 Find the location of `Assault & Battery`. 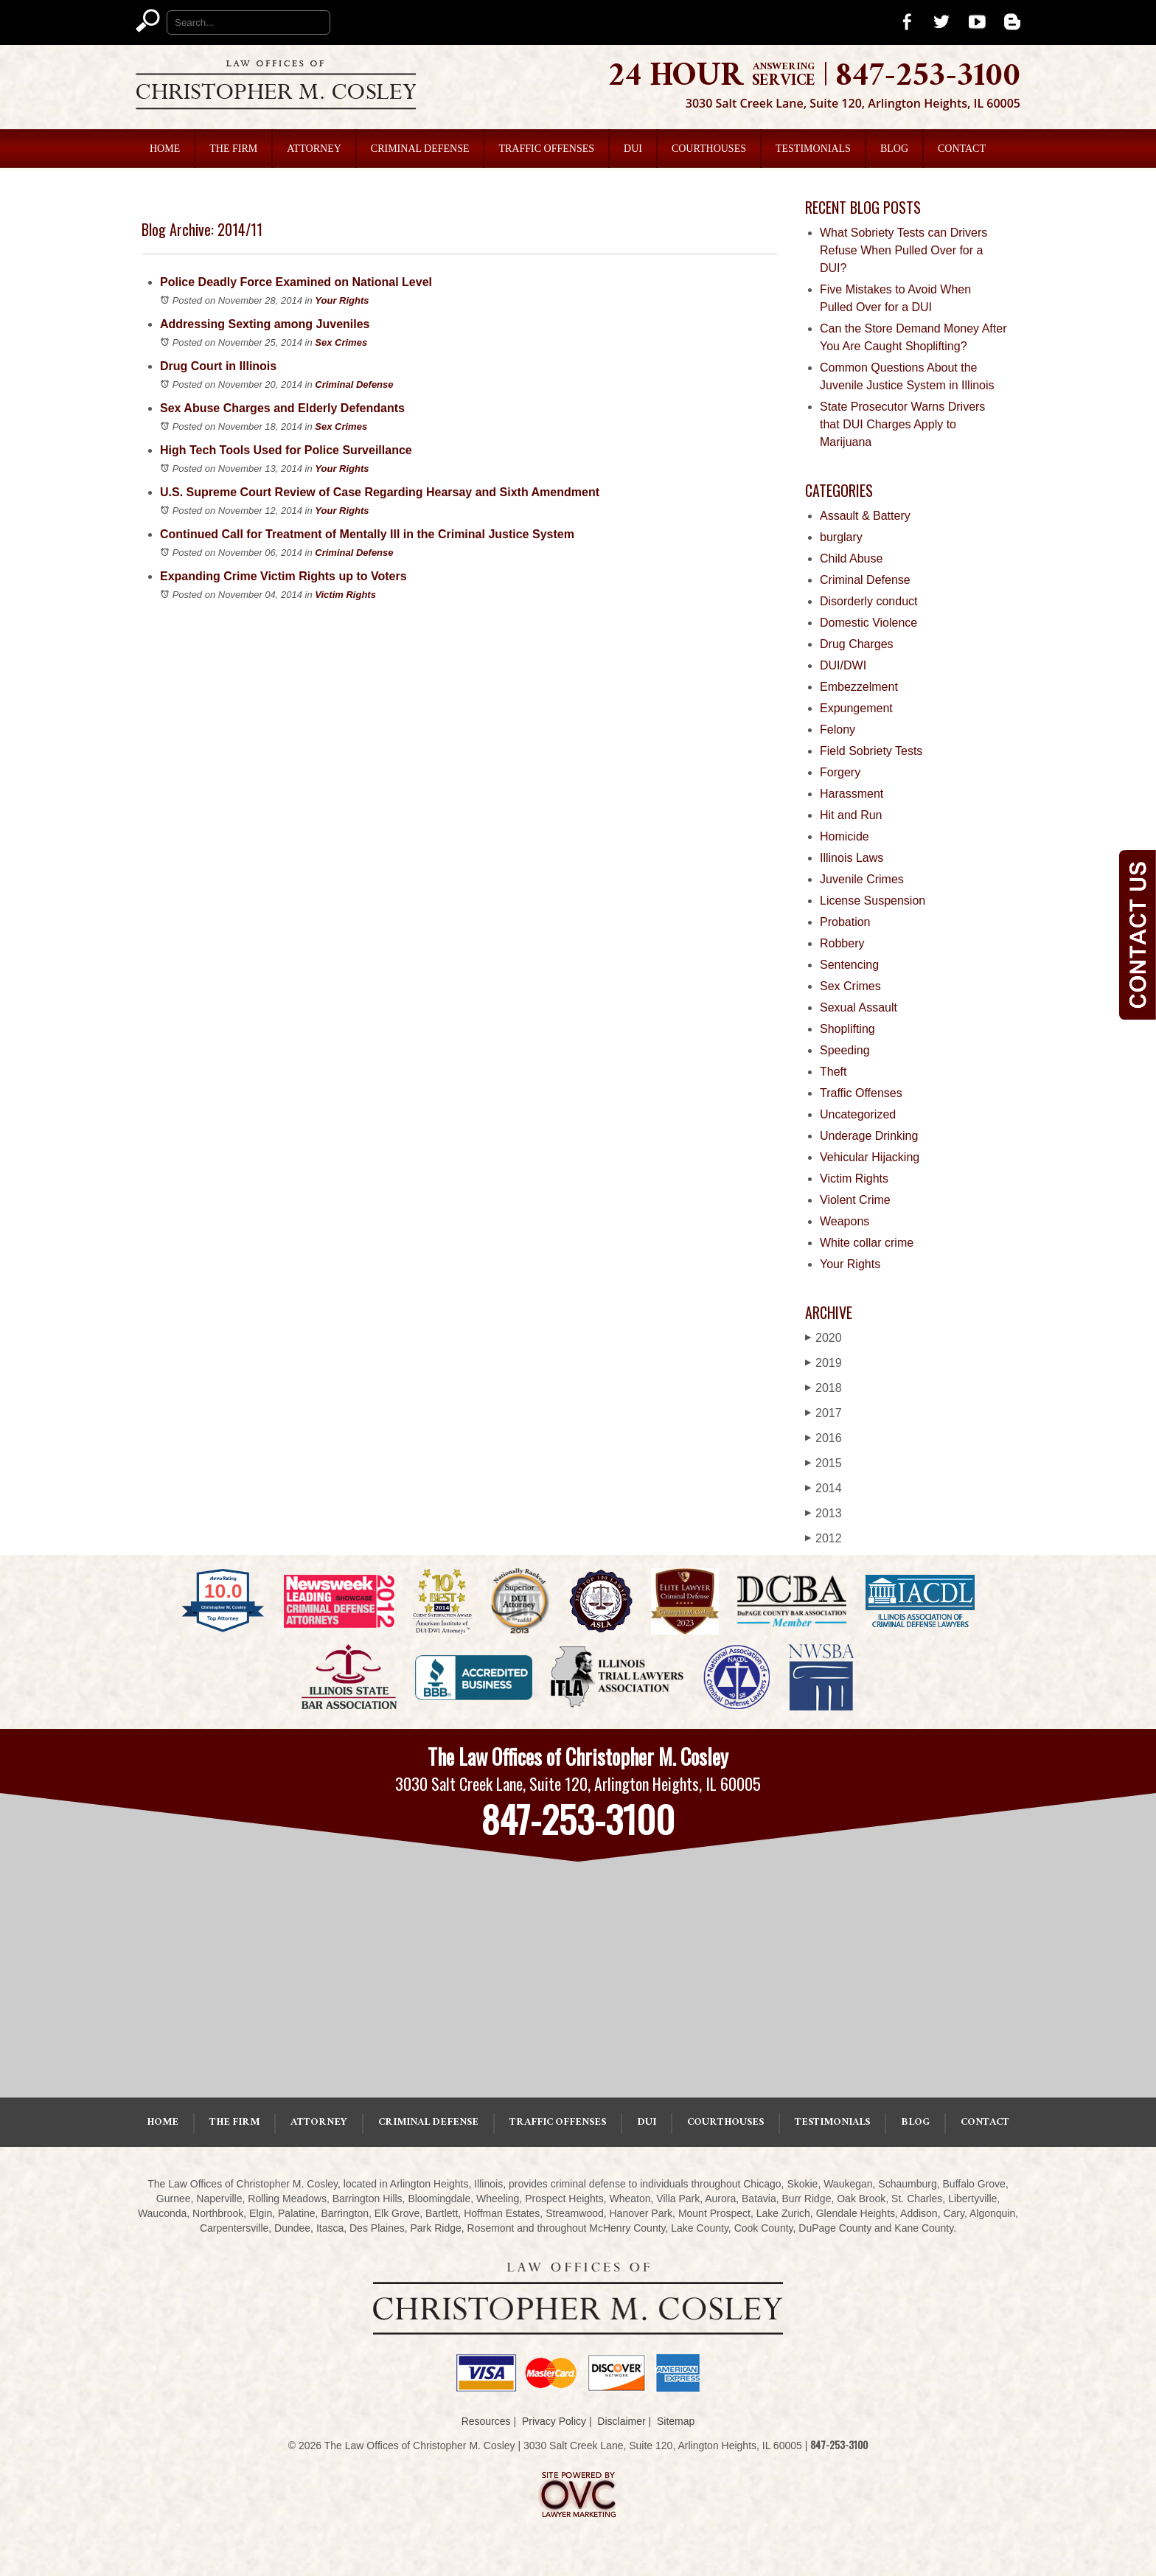

Assault & Battery is located at coordinates (865, 515).